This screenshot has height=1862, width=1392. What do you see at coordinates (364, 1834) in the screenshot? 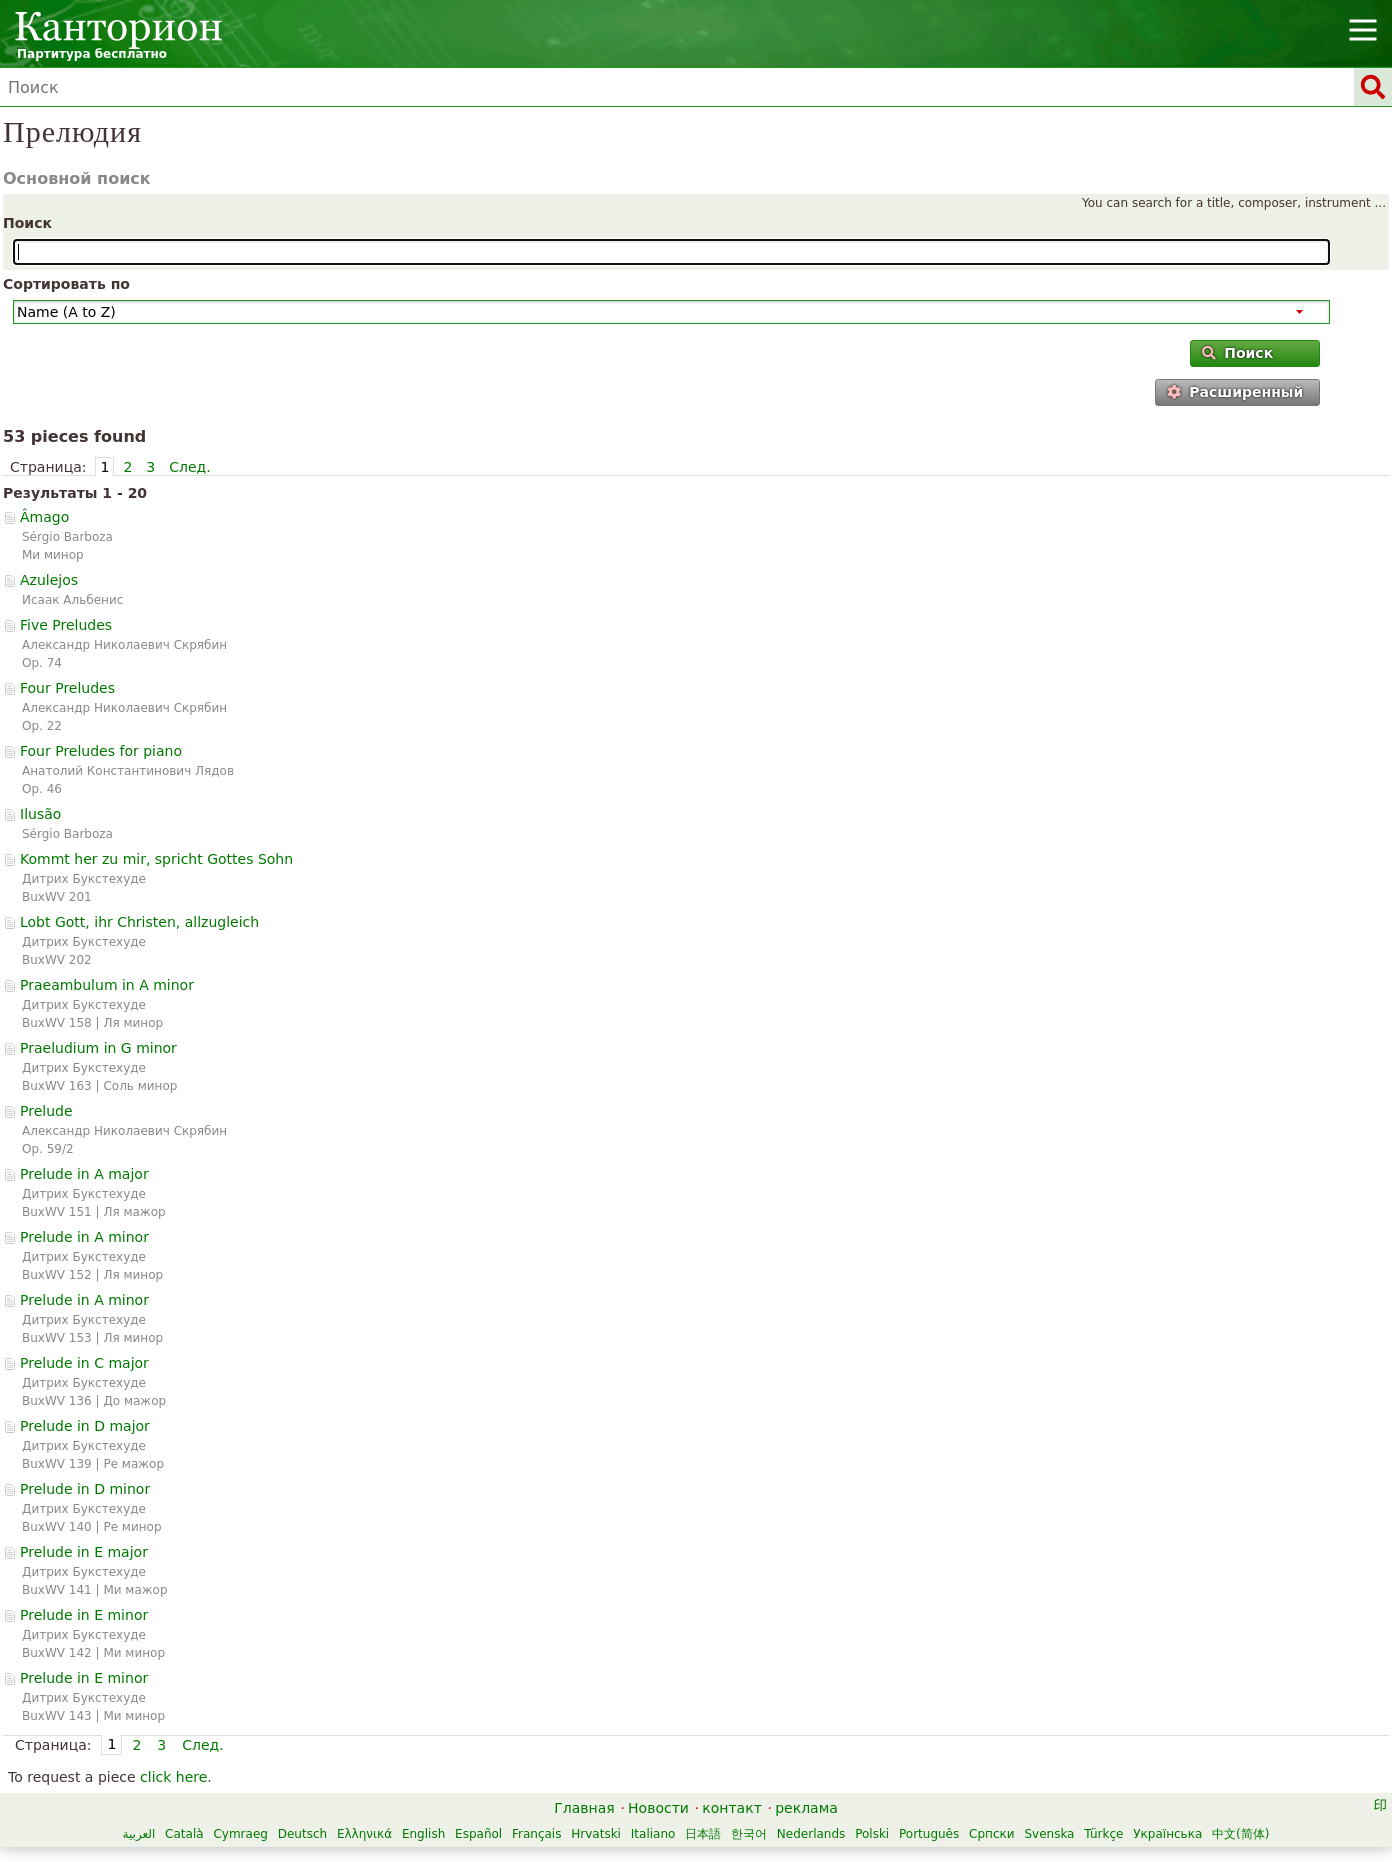
I see `Ελληνικά` at bounding box center [364, 1834].